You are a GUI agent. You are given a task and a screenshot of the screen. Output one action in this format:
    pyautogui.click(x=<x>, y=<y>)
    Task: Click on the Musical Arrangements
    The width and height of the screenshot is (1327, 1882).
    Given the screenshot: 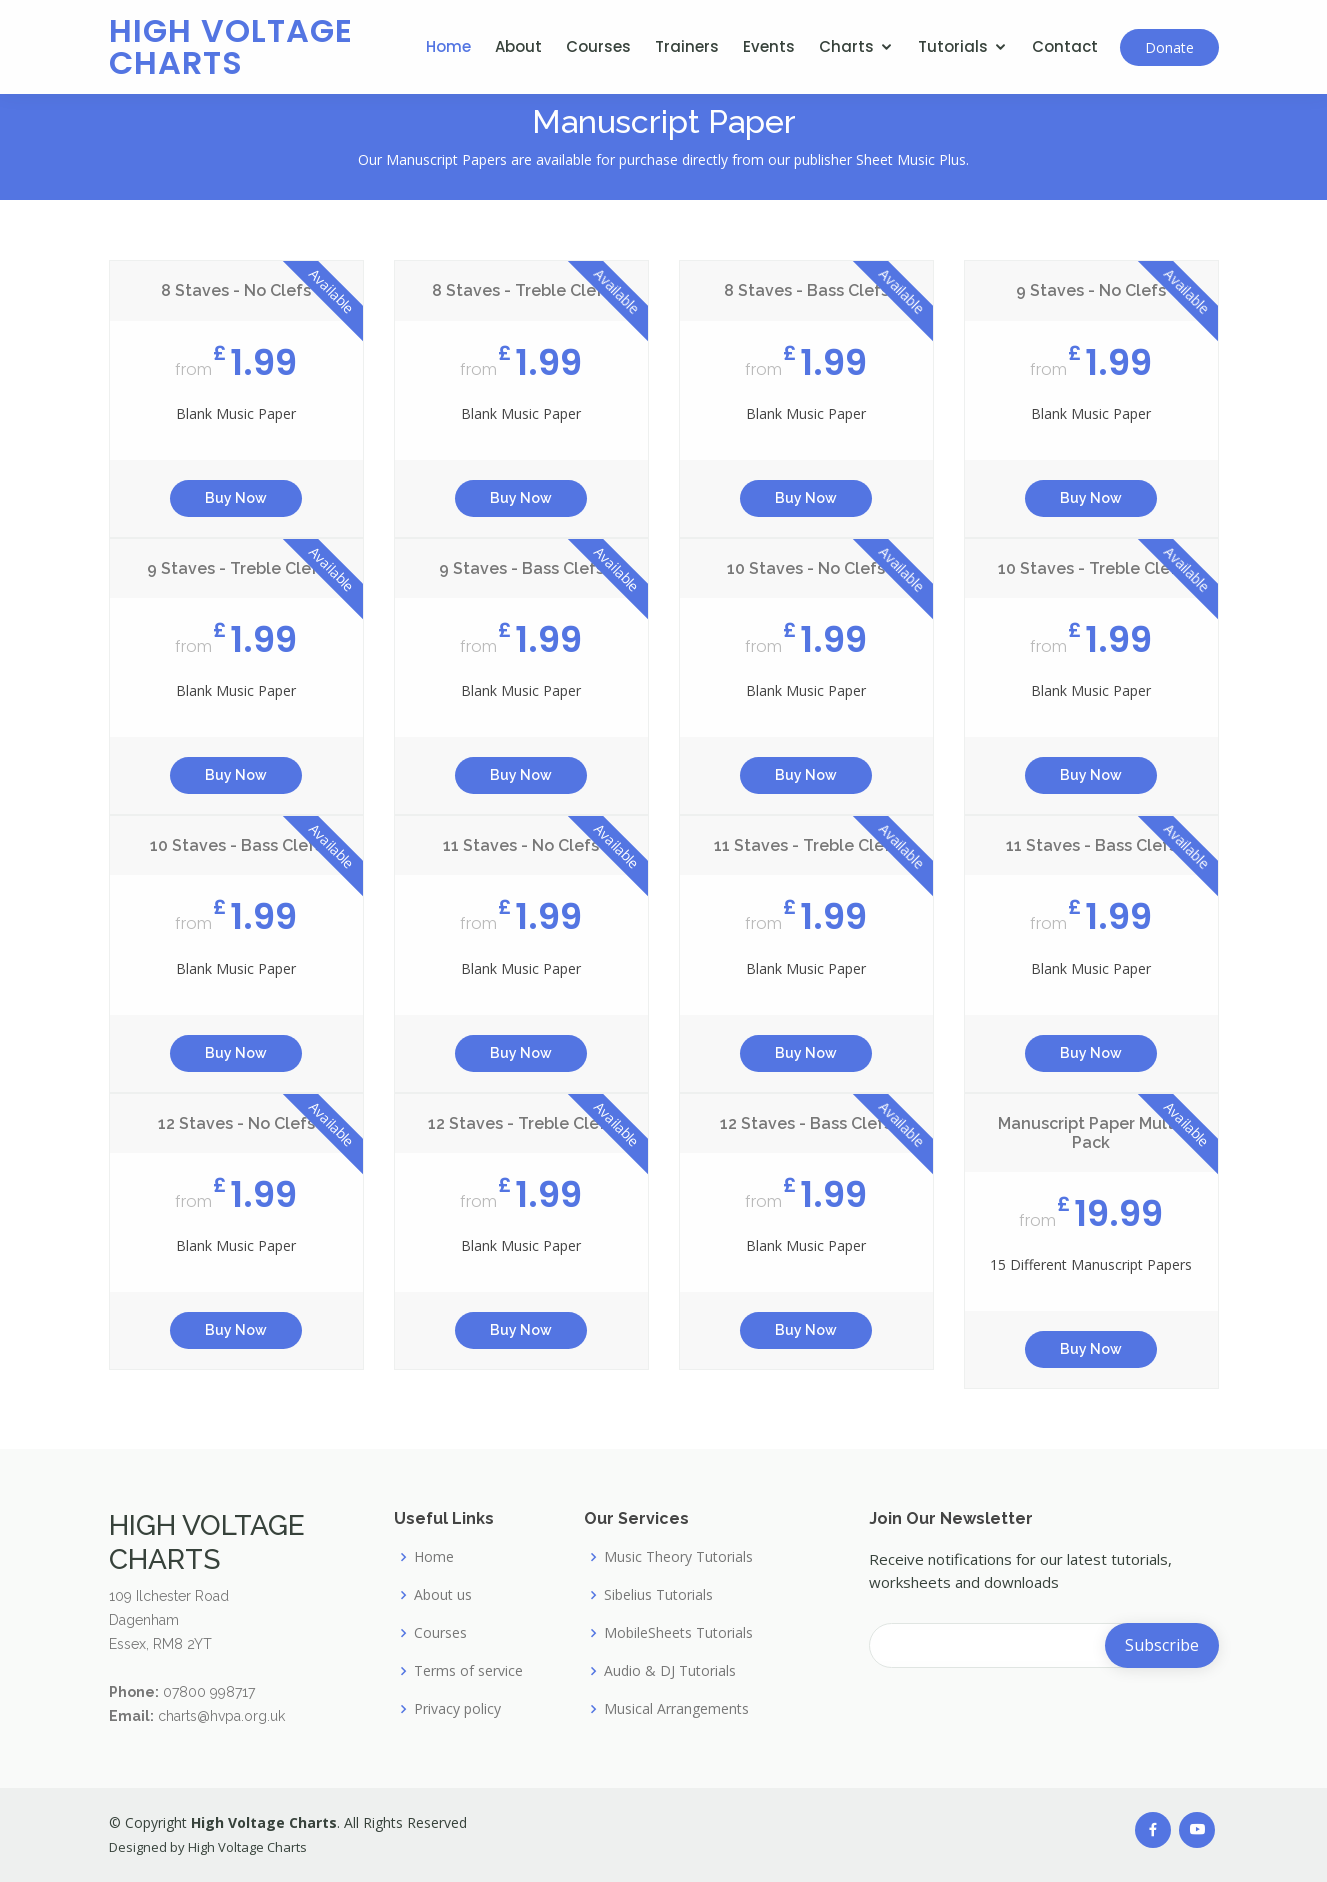 What is the action you would take?
    pyautogui.click(x=676, y=1709)
    